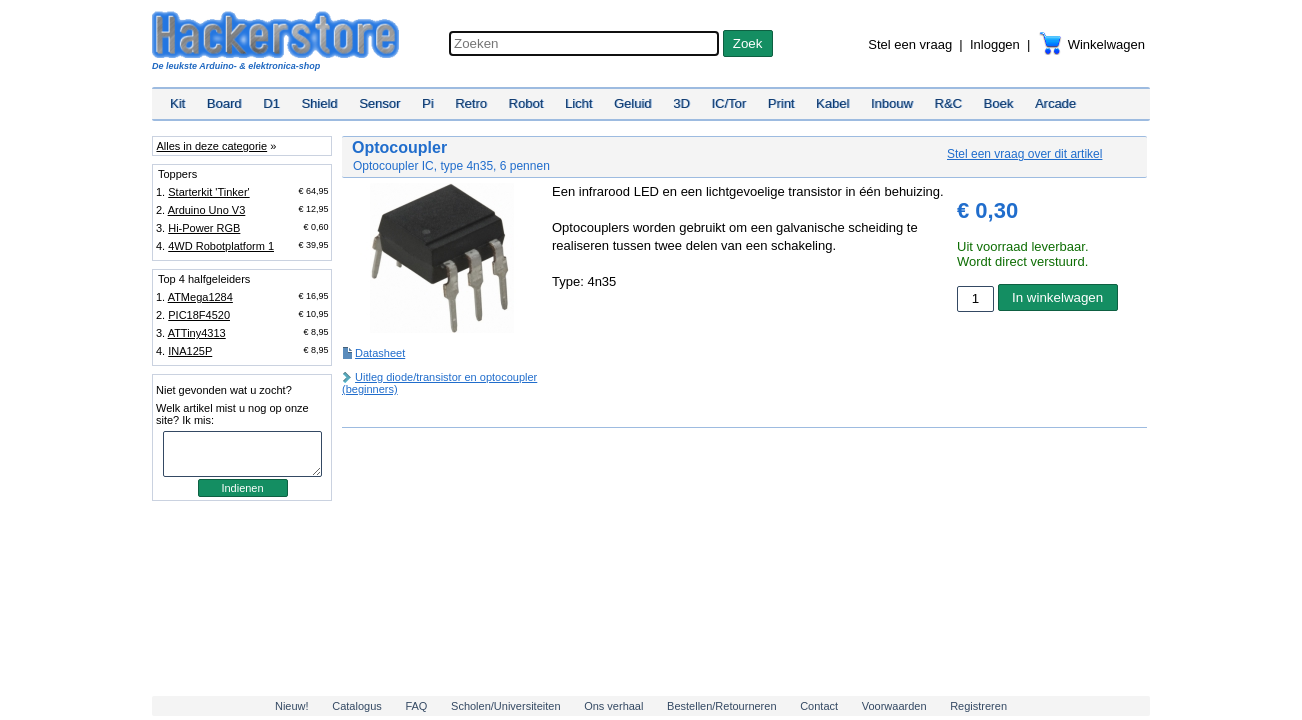 This screenshot has height=720, width=1302. What do you see at coordinates (894, 706) in the screenshot?
I see `Voorwaarden` at bounding box center [894, 706].